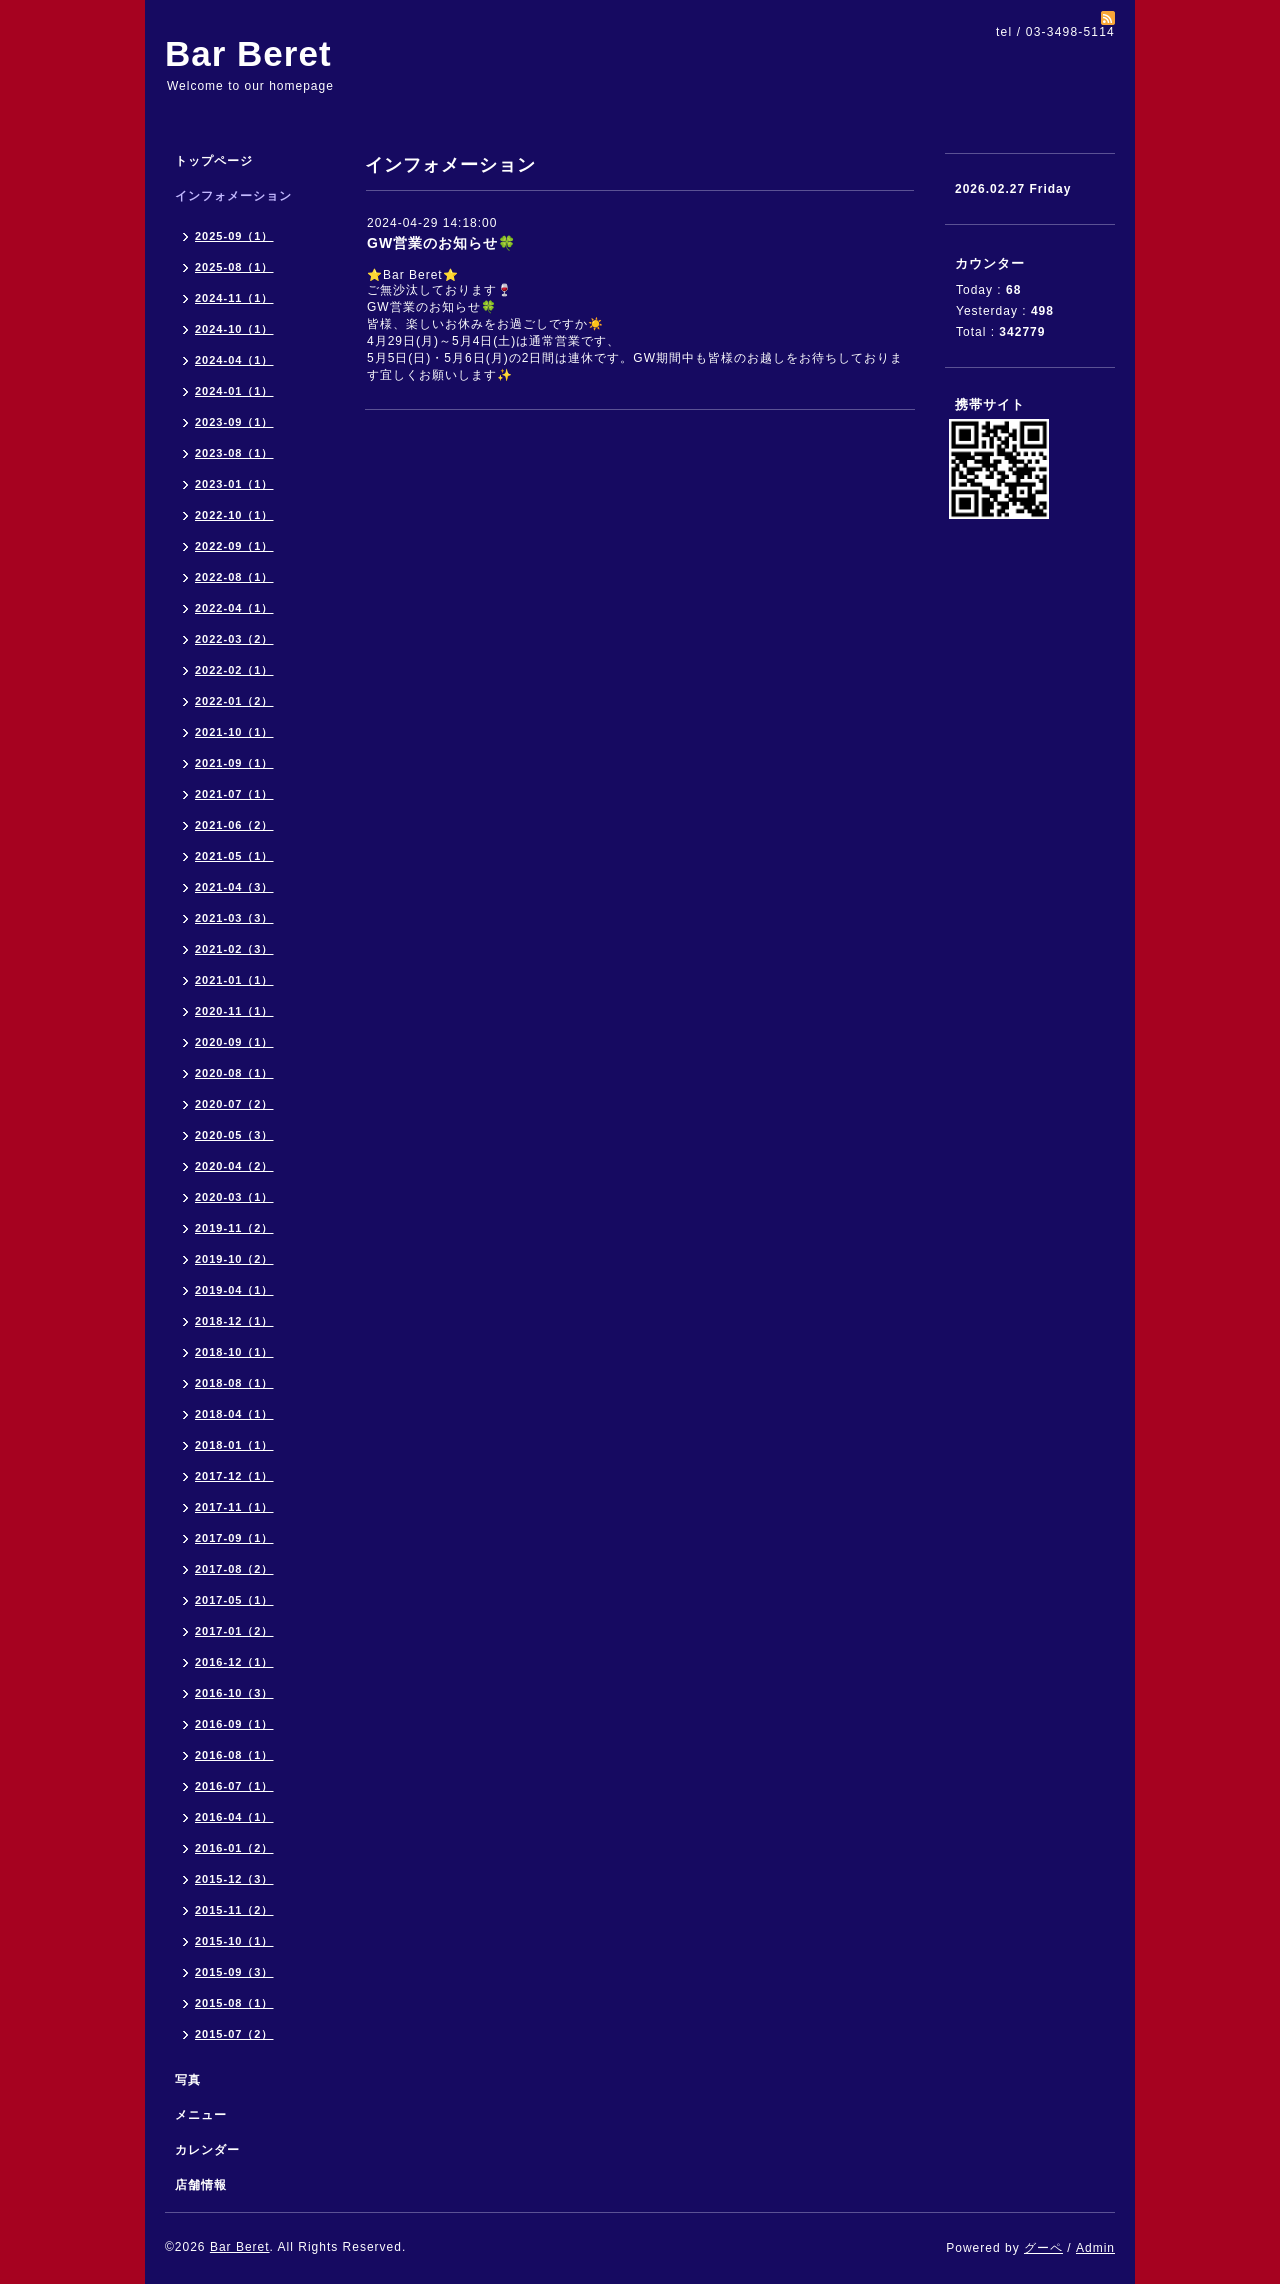 This screenshot has height=2284, width=1280. I want to click on 2021-06（2）, so click(234, 825).